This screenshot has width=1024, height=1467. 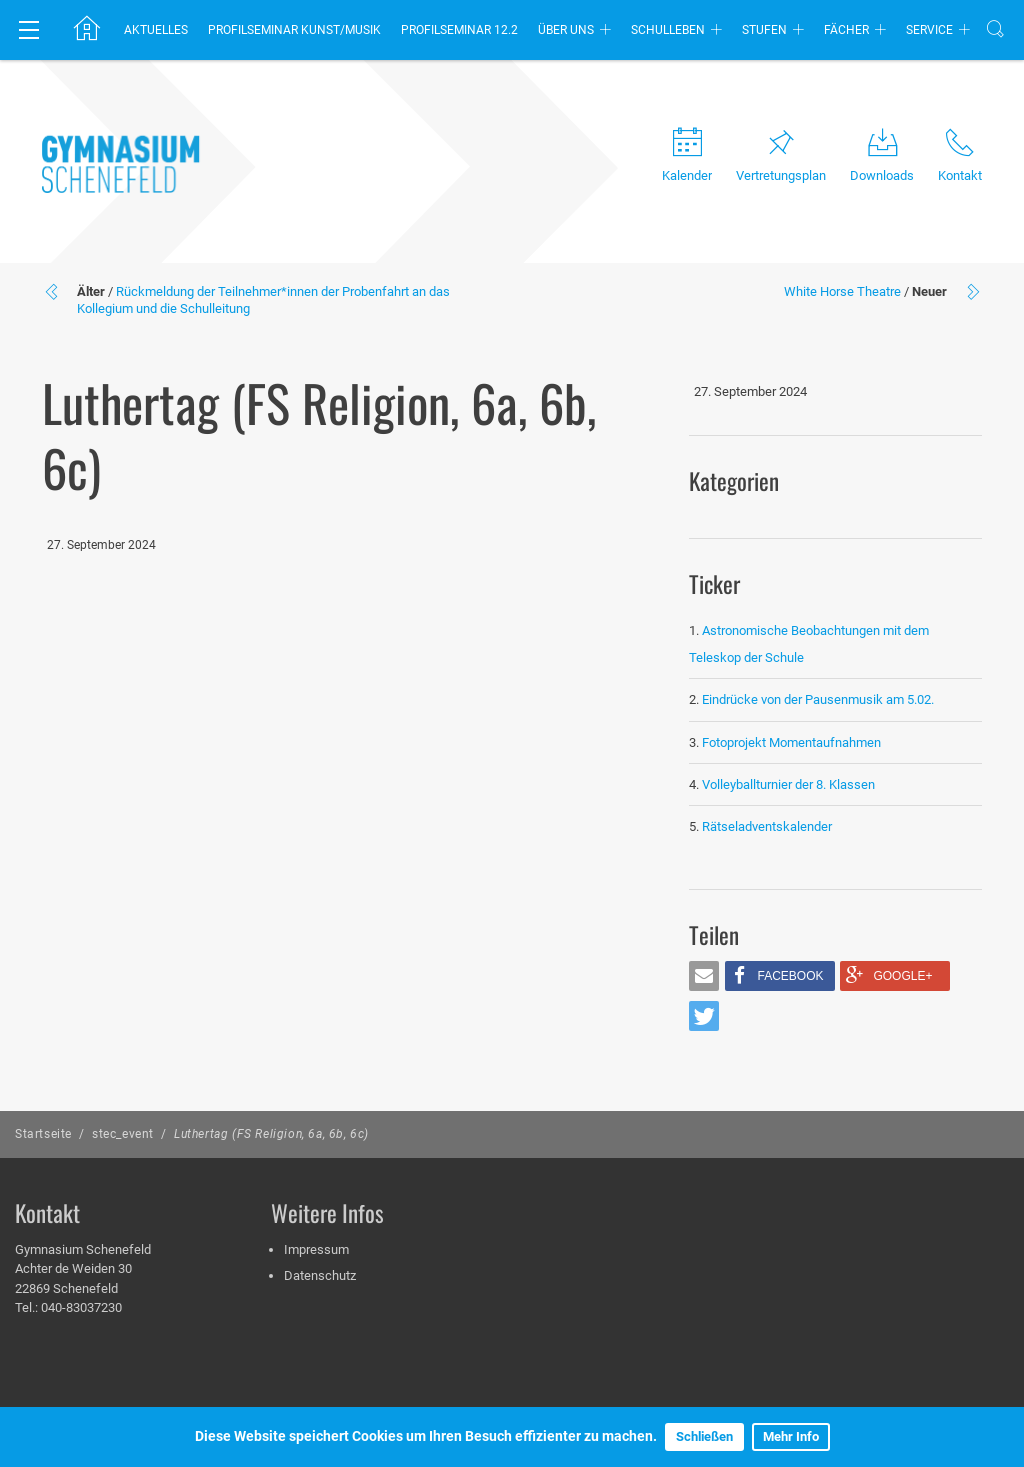 What do you see at coordinates (123, 1134) in the screenshot?
I see `stec_event` at bounding box center [123, 1134].